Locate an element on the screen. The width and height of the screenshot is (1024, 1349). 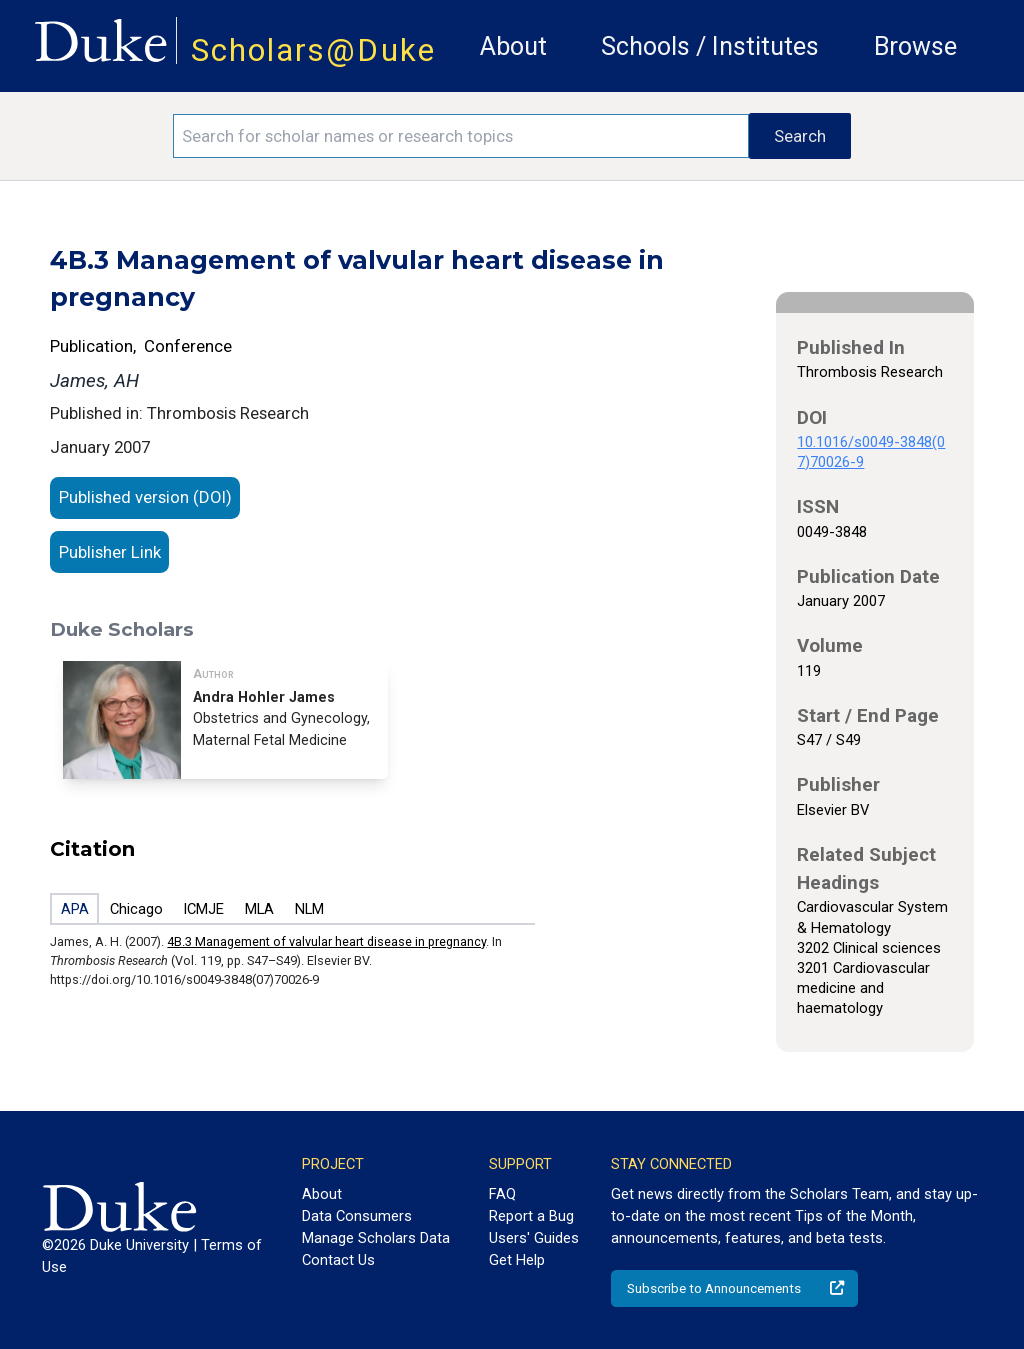
FAQ is located at coordinates (502, 1194).